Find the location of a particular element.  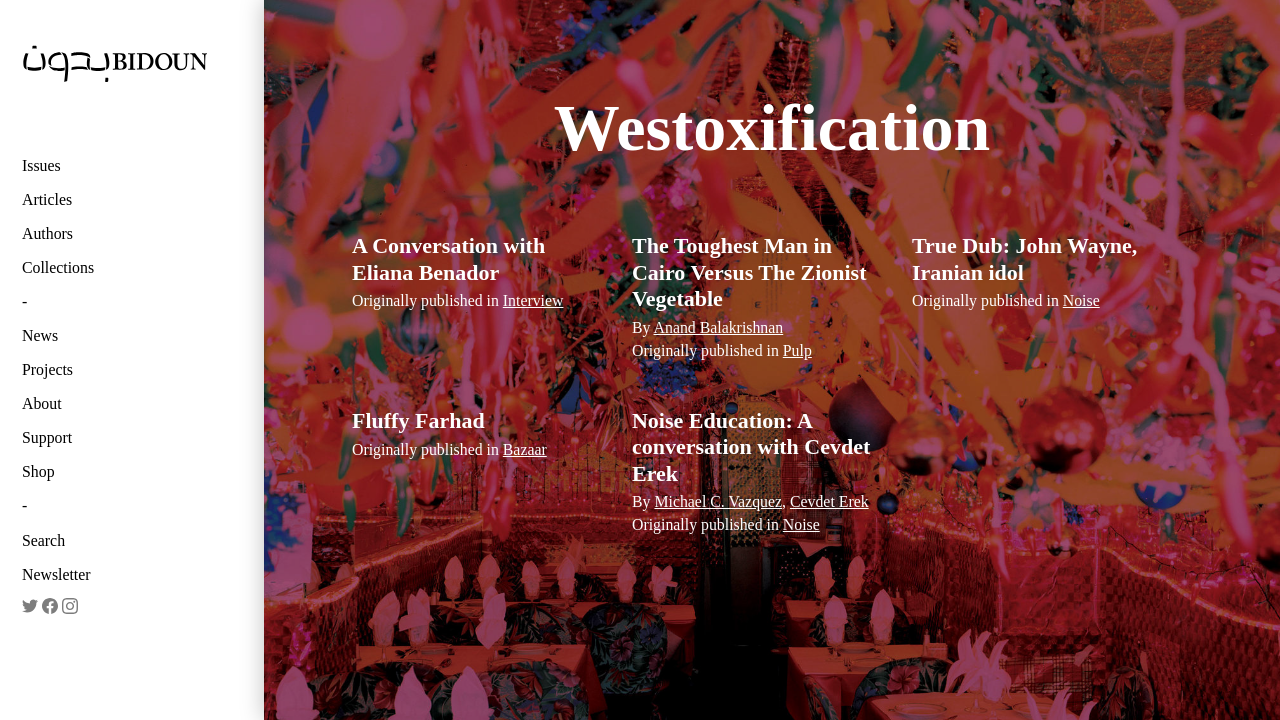

The Toughest Man in Cairo Versus The Zionist Vegetable is located at coordinates (749, 272).